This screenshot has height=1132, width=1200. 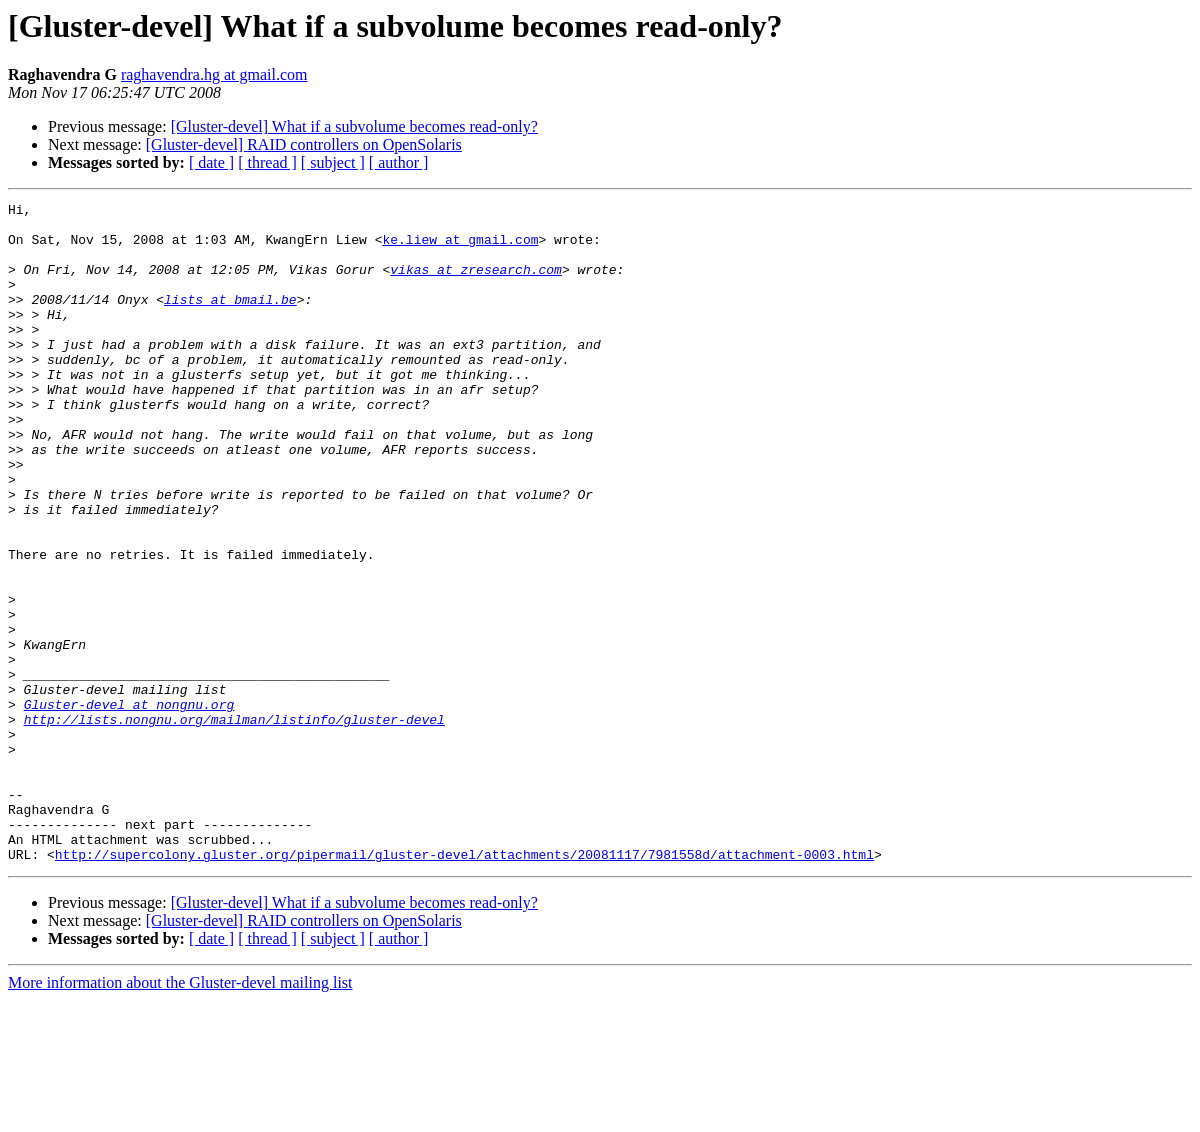 I want to click on http://supercolony.gluster.org/pipermail/gluster-devel/attachments/20081117/7981558d/attachment-0003.html, so click(x=464, y=986).